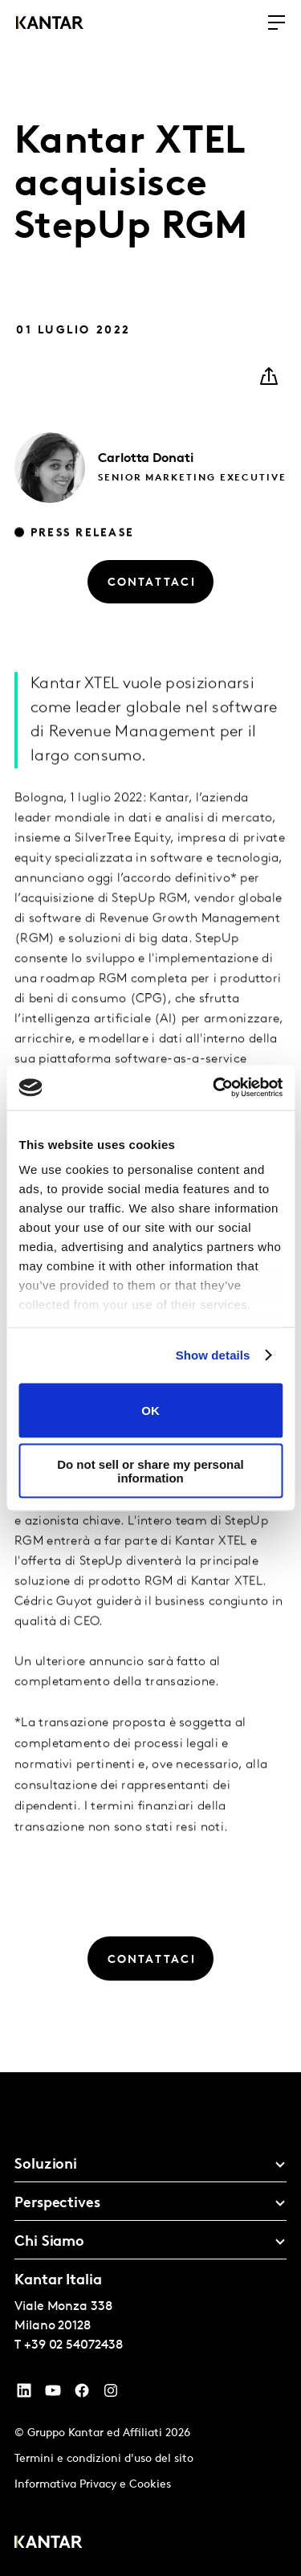 The image size is (301, 2576). I want to click on [Cookiebot by Usercentrics - opens in a new window], so click(214, 1087).